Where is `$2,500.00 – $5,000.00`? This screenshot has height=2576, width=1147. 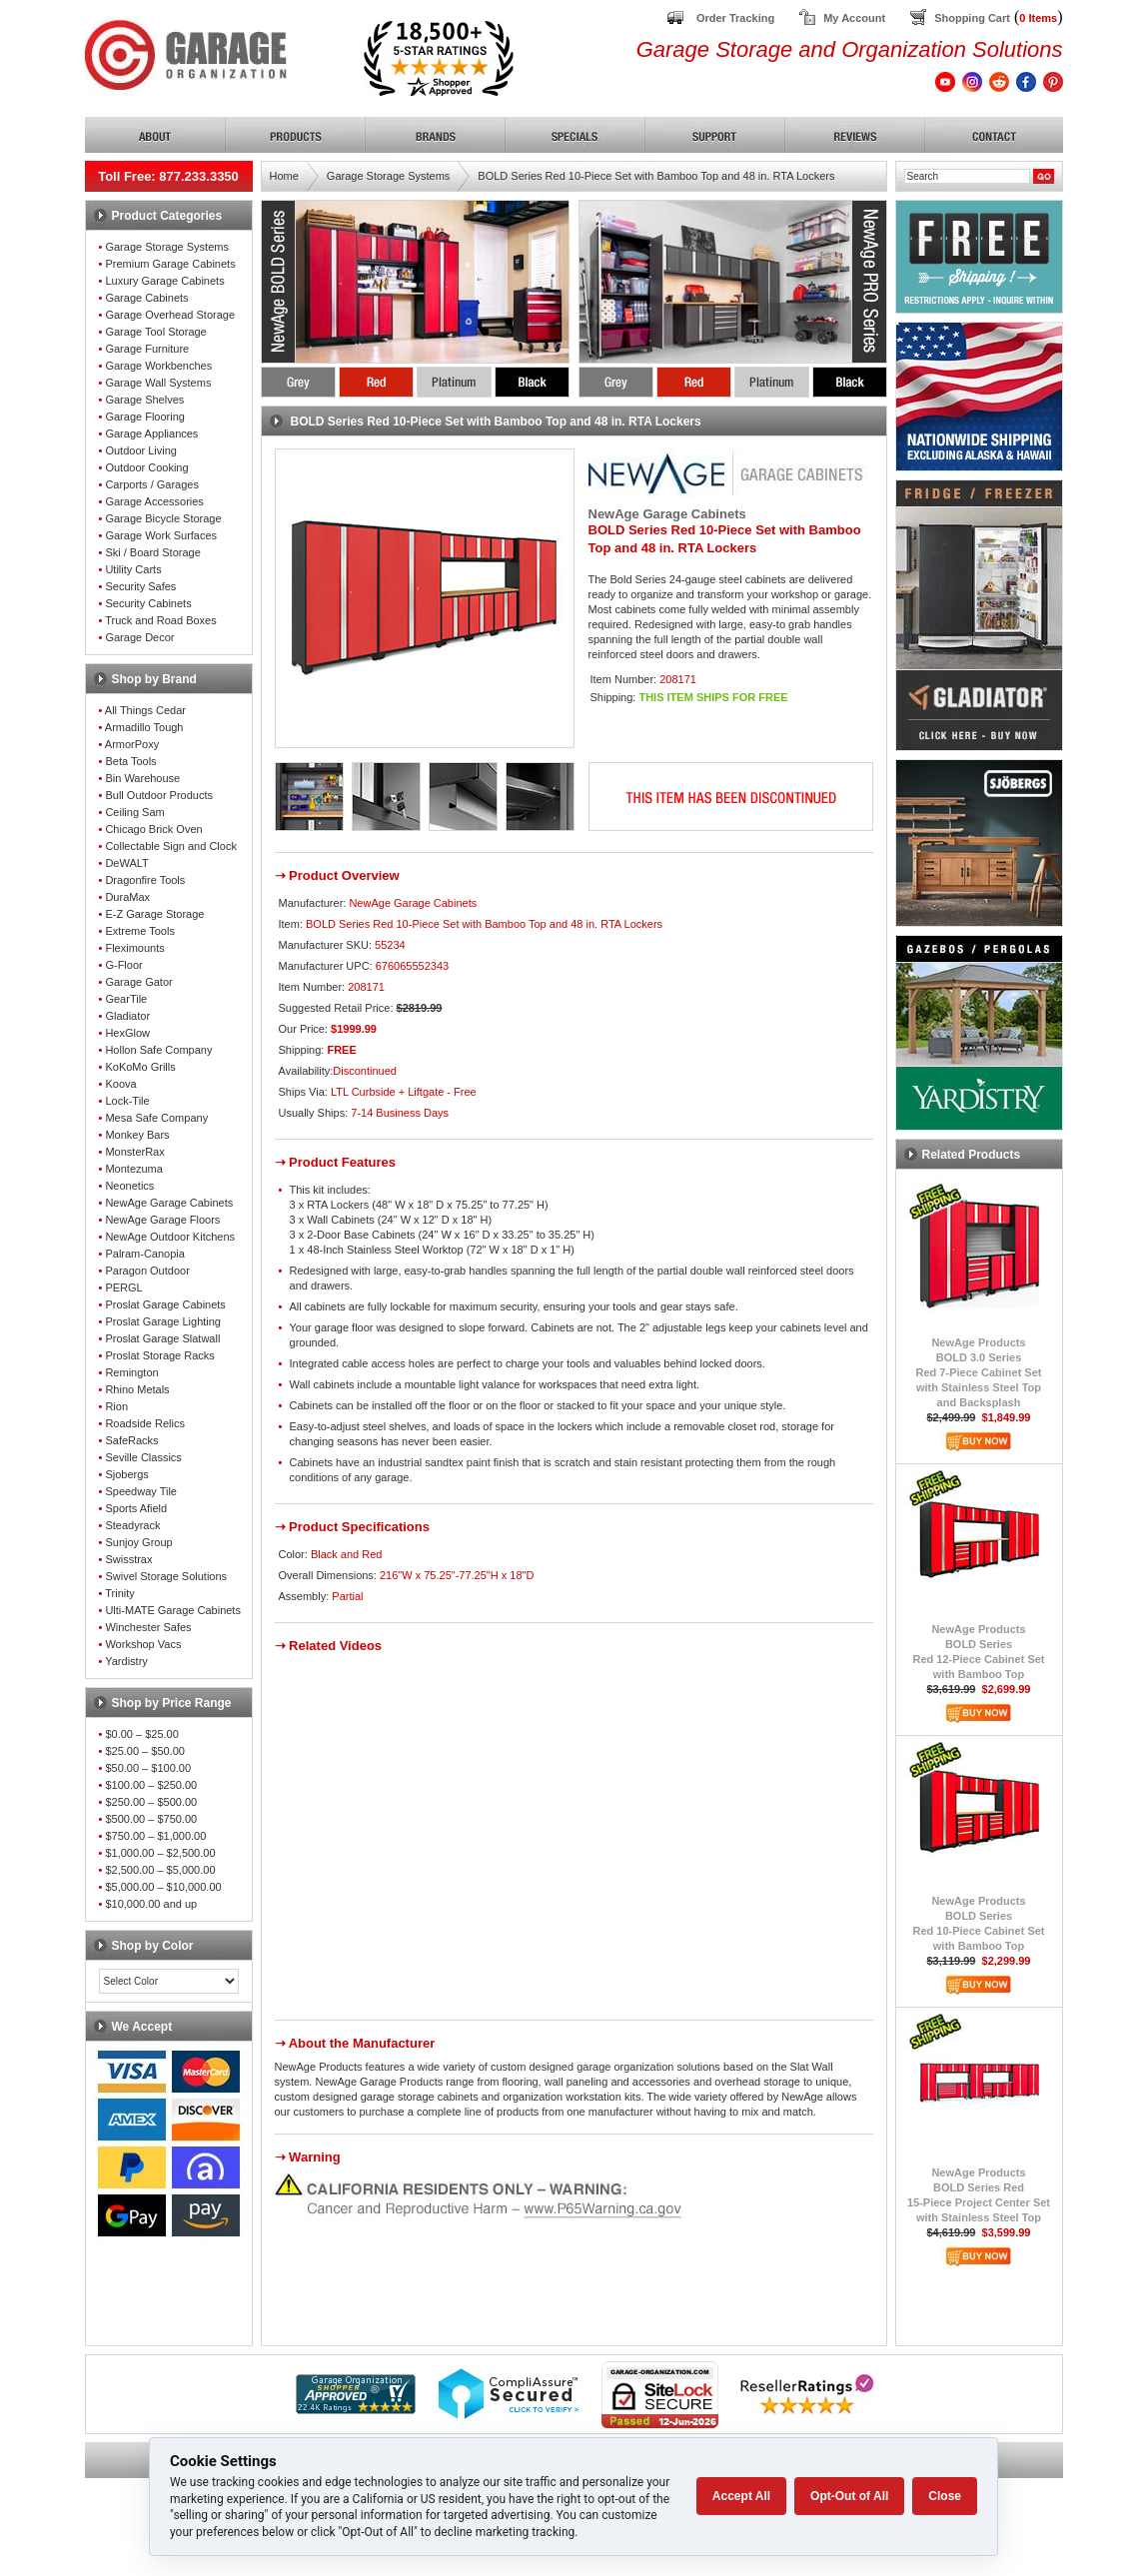 $2,500.00 – $5,000.00 is located at coordinates (160, 1870).